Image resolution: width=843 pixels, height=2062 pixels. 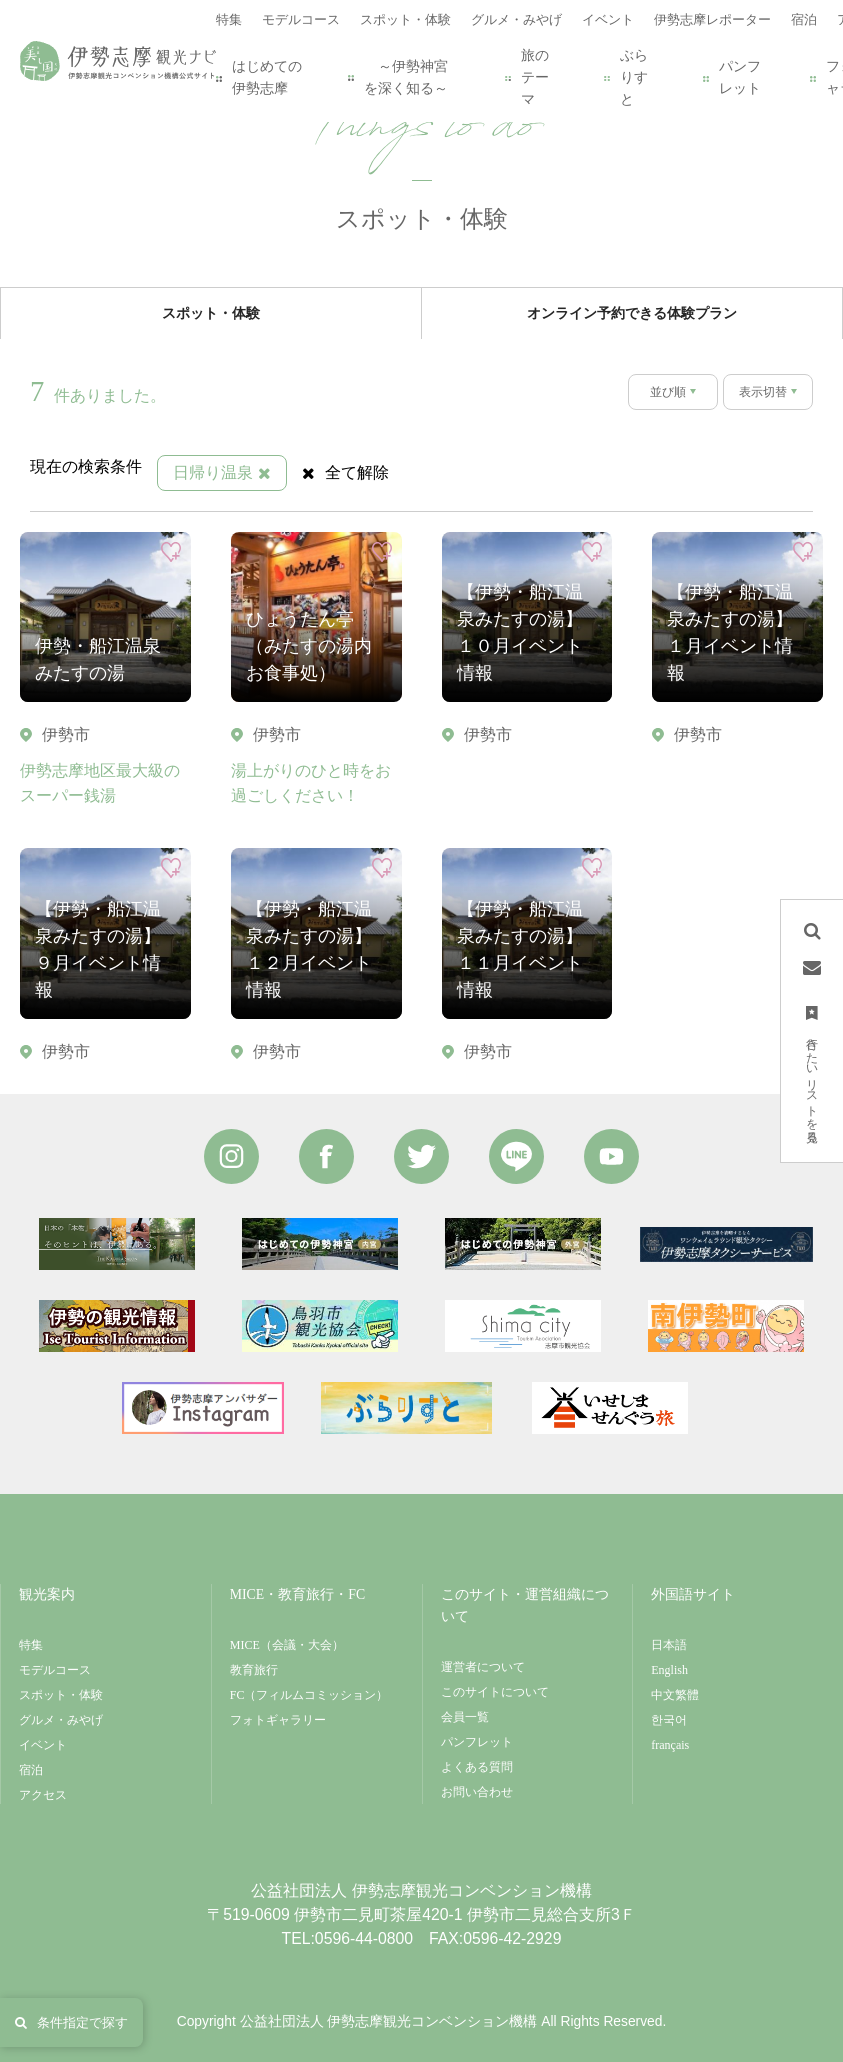 What do you see at coordinates (669, 1670) in the screenshot?
I see `English` at bounding box center [669, 1670].